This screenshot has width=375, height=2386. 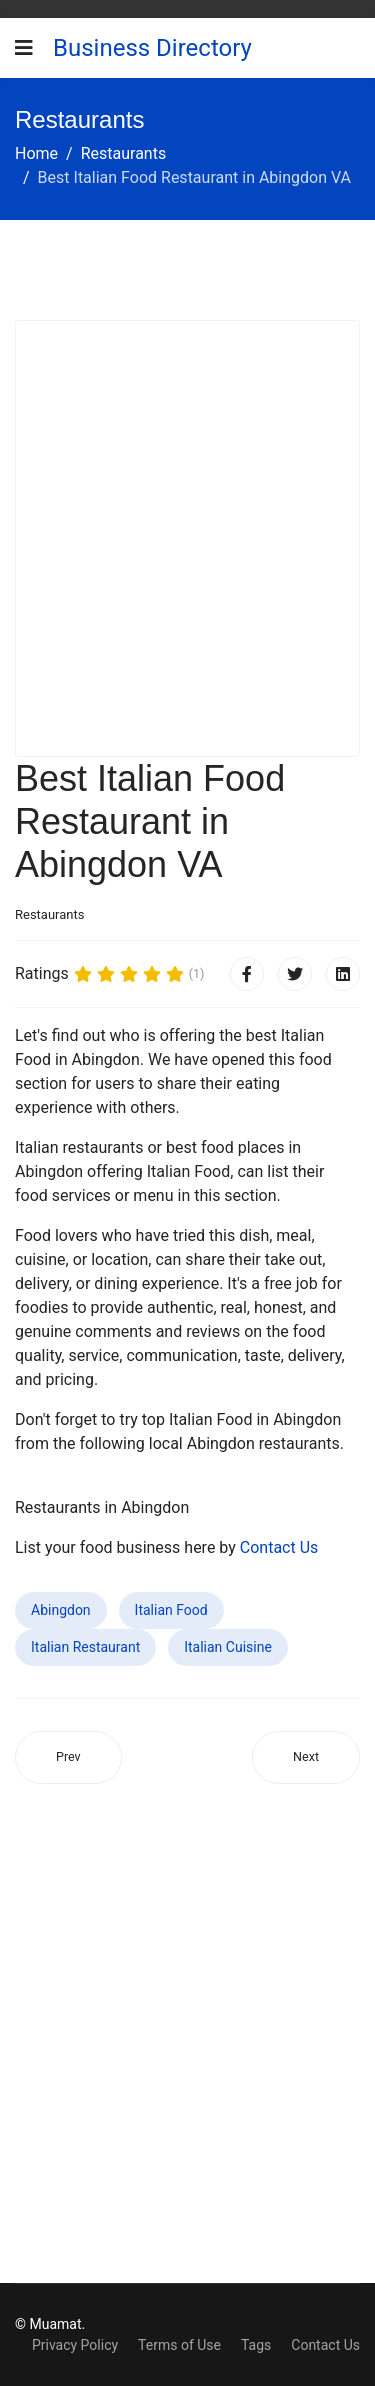 I want to click on Abingdon, so click(x=61, y=1610).